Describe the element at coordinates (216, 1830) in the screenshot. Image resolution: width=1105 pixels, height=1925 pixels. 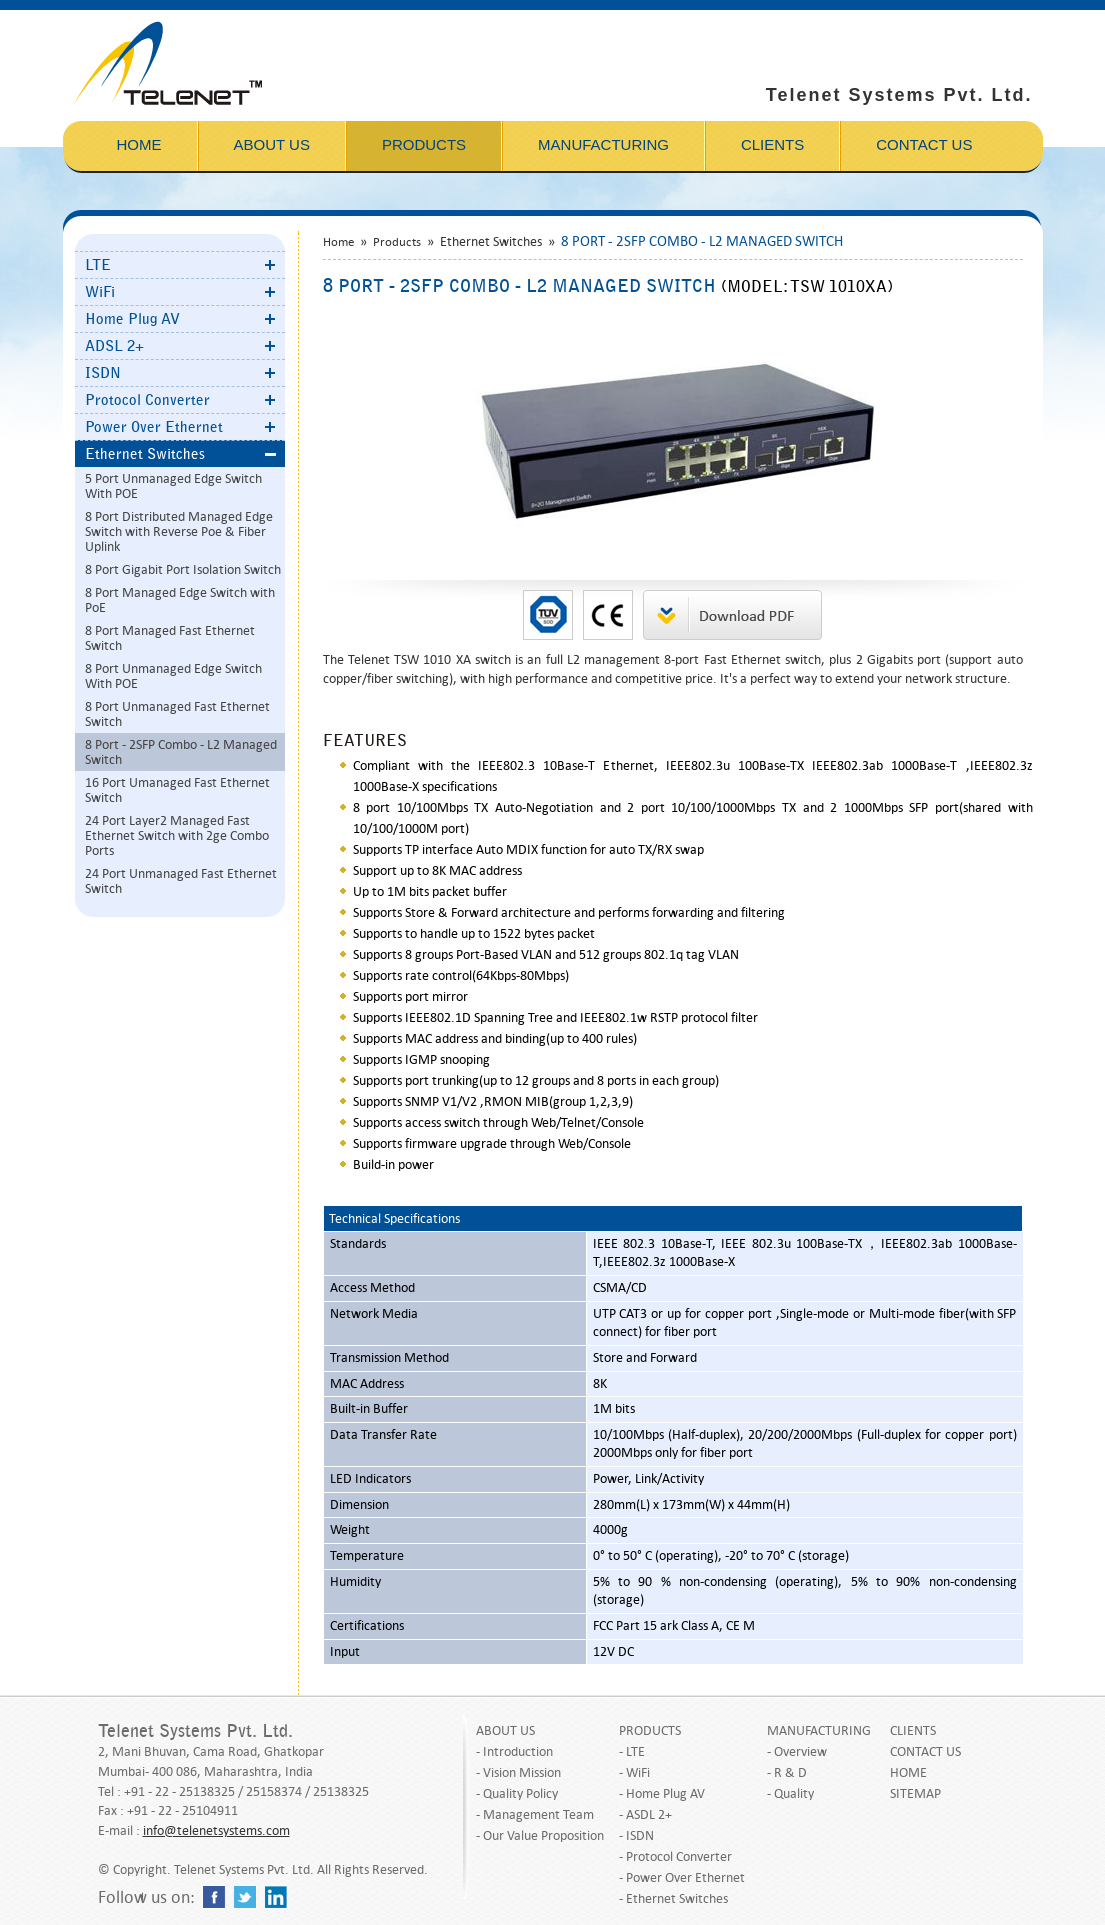
I see `info@telenetsystems.com` at that location.